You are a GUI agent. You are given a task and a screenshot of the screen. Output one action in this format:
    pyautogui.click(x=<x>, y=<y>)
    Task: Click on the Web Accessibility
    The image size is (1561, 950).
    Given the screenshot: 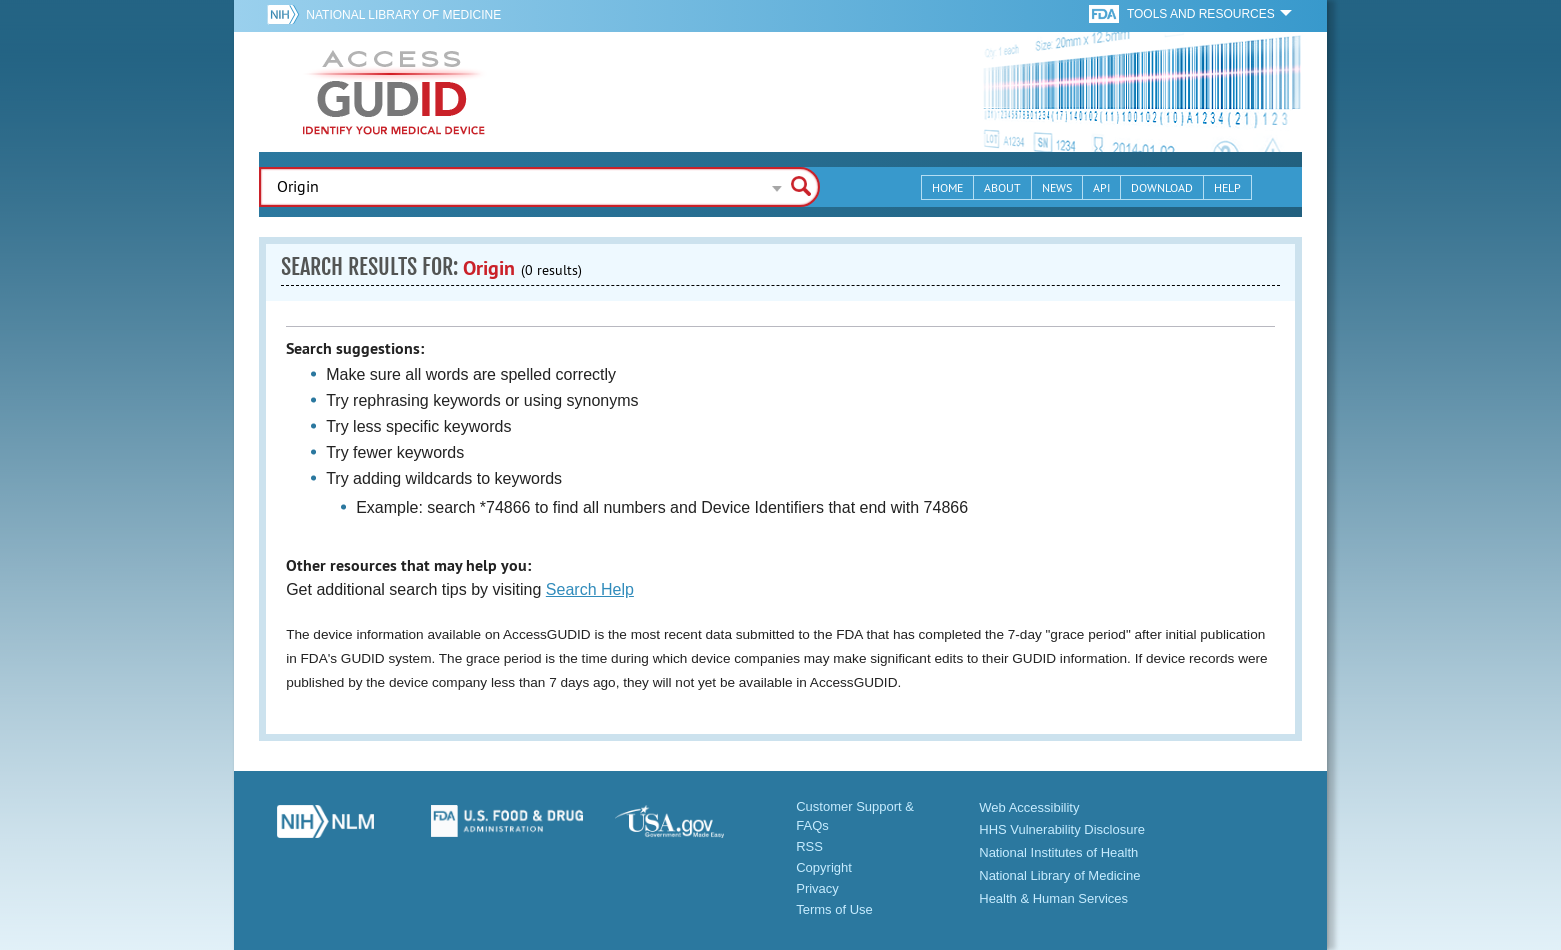 What is the action you would take?
    pyautogui.click(x=1029, y=807)
    